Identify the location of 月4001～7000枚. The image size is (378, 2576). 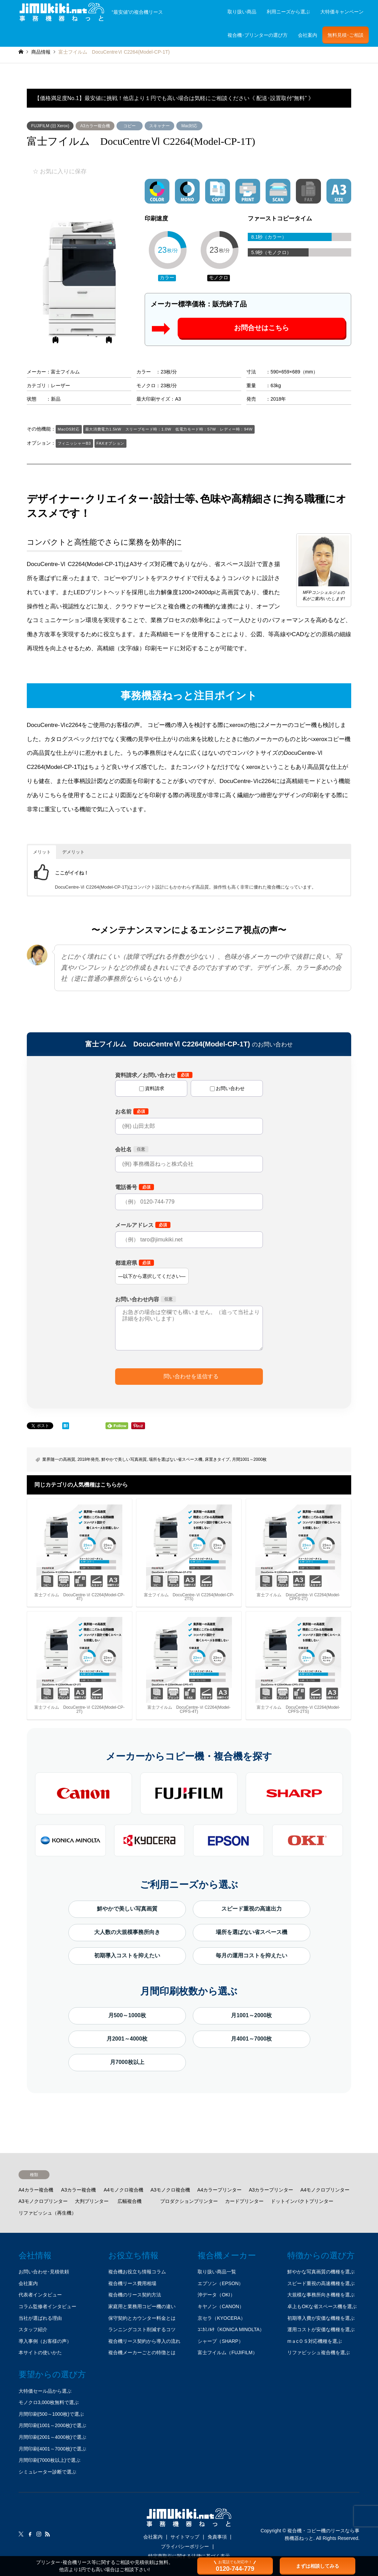
(251, 2039).